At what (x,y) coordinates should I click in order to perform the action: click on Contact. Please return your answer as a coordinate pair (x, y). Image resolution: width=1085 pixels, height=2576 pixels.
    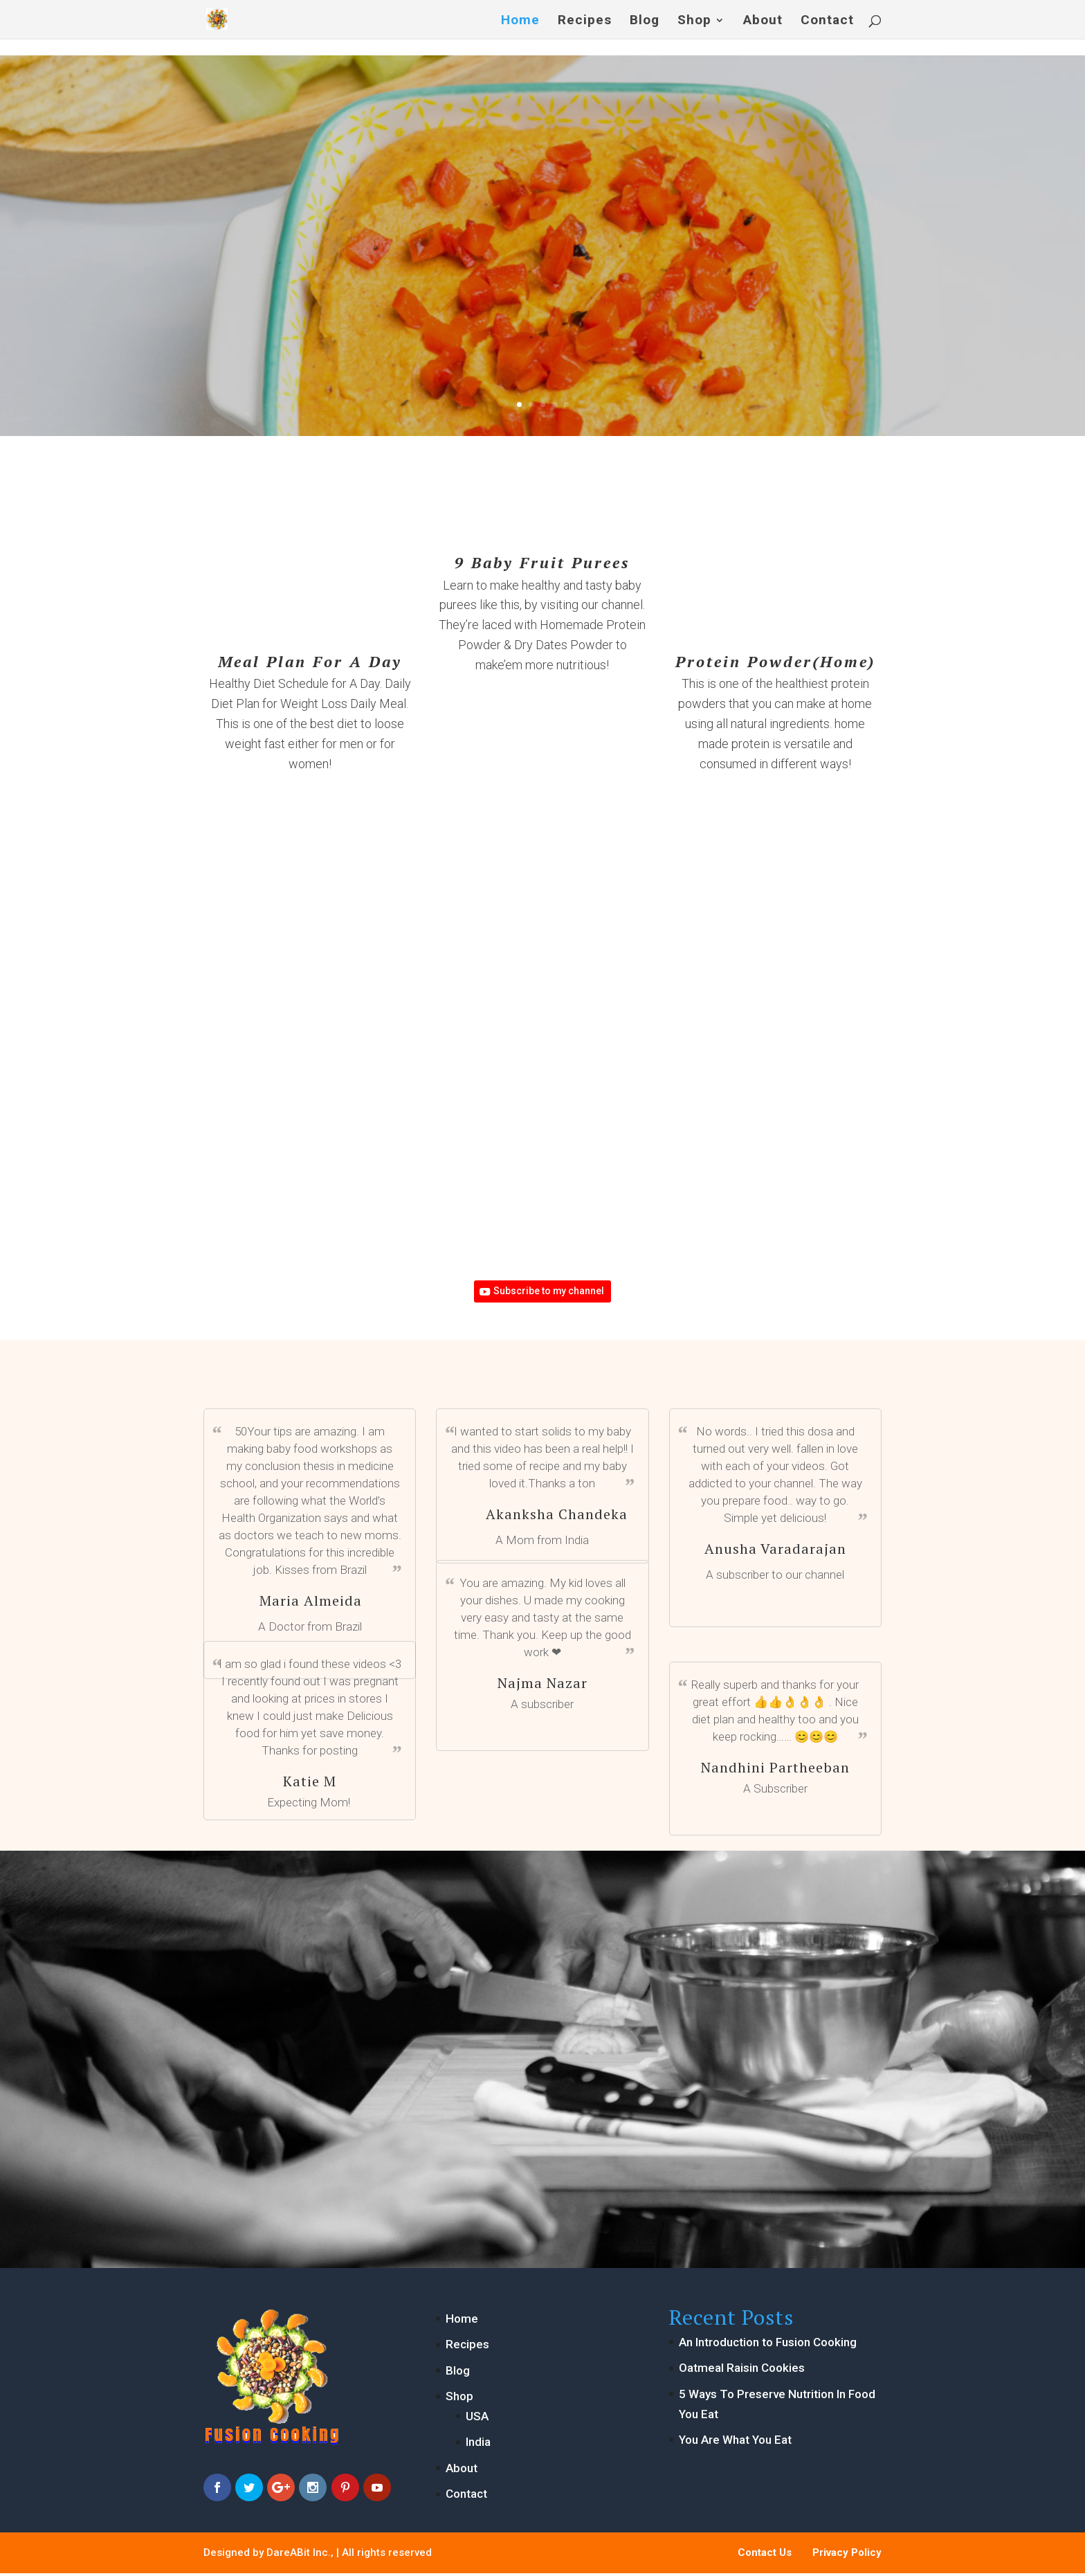
    Looking at the image, I should click on (827, 20).